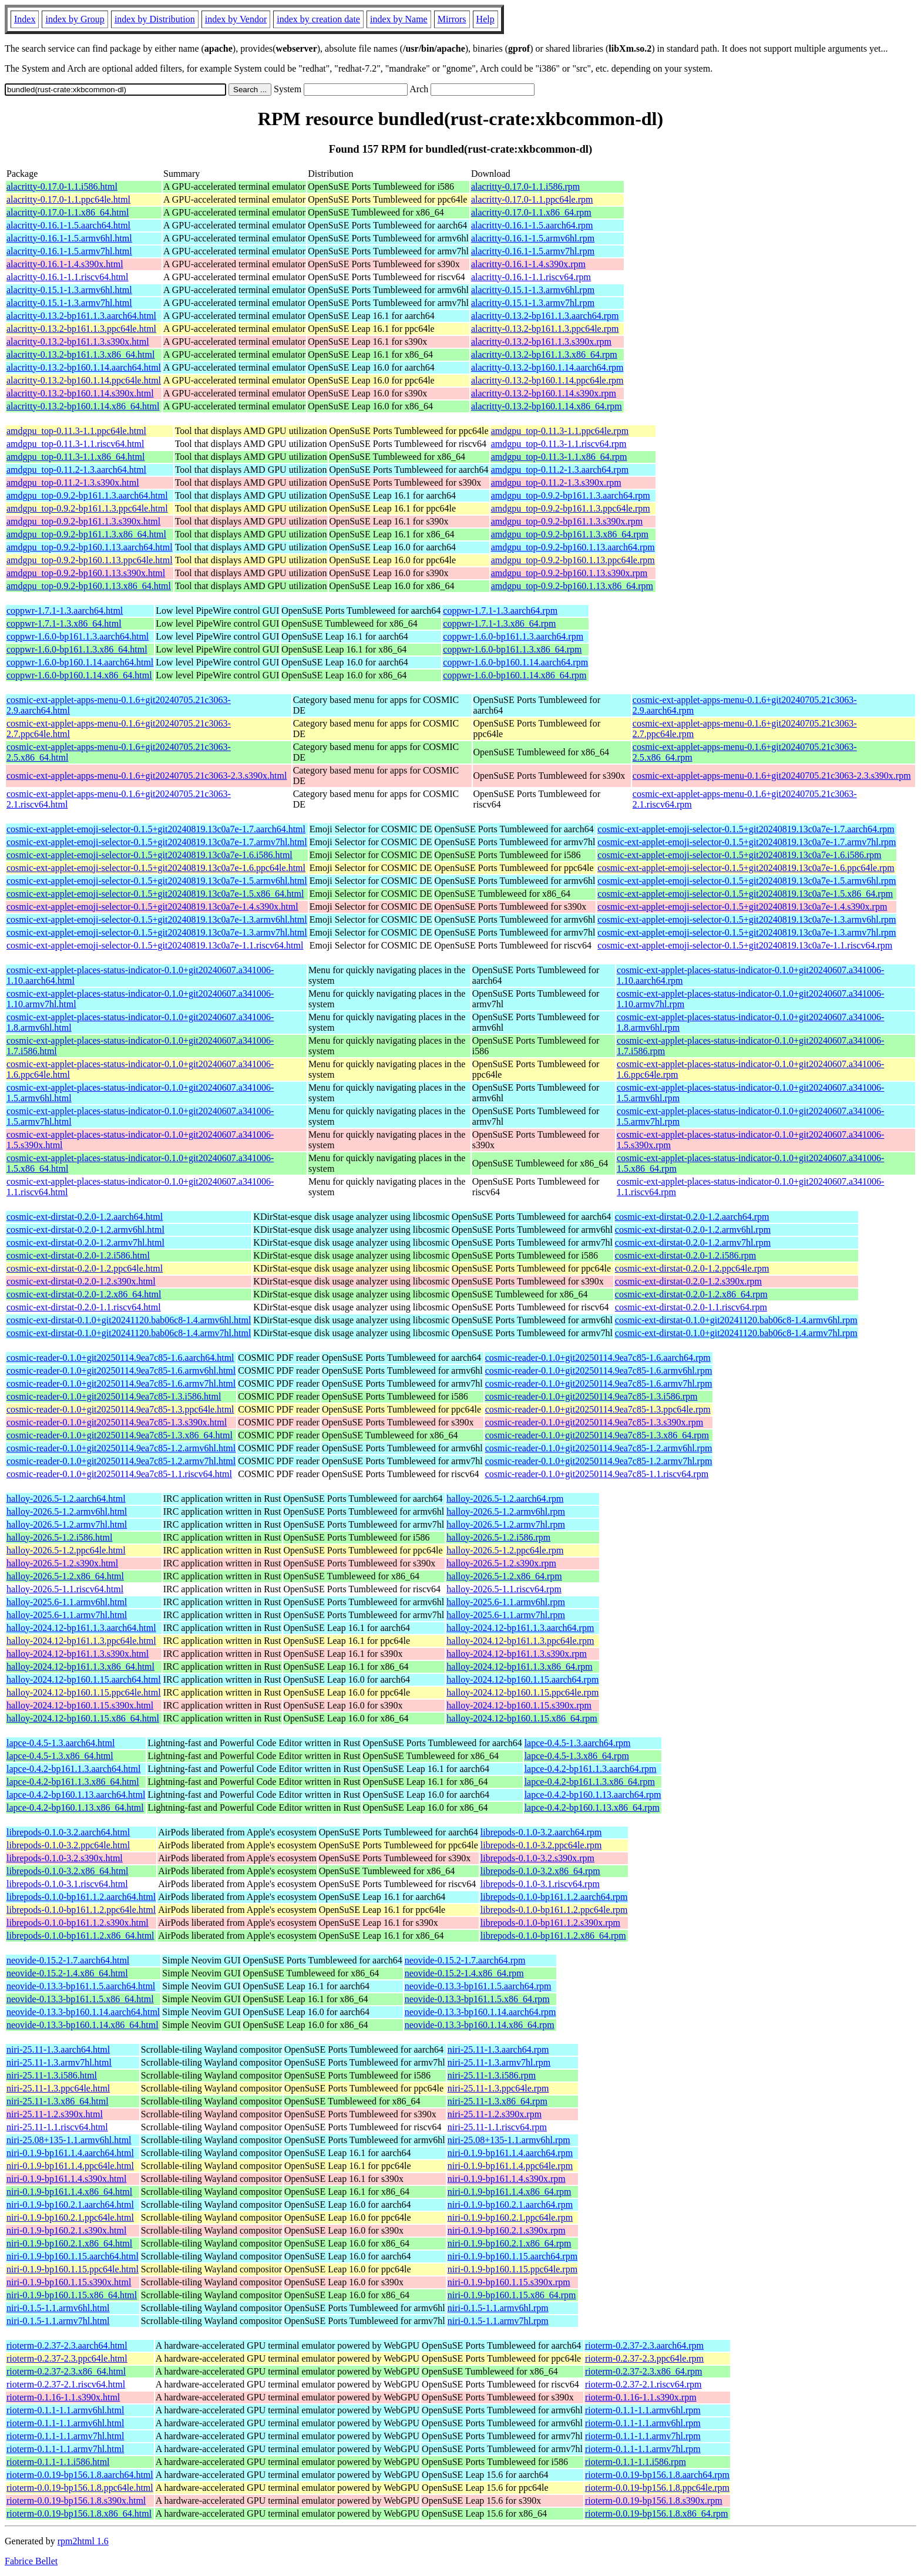 This screenshot has height=2576, width=921. I want to click on lapce-0.4.5-1.3.aarch64.rpm, so click(578, 1743).